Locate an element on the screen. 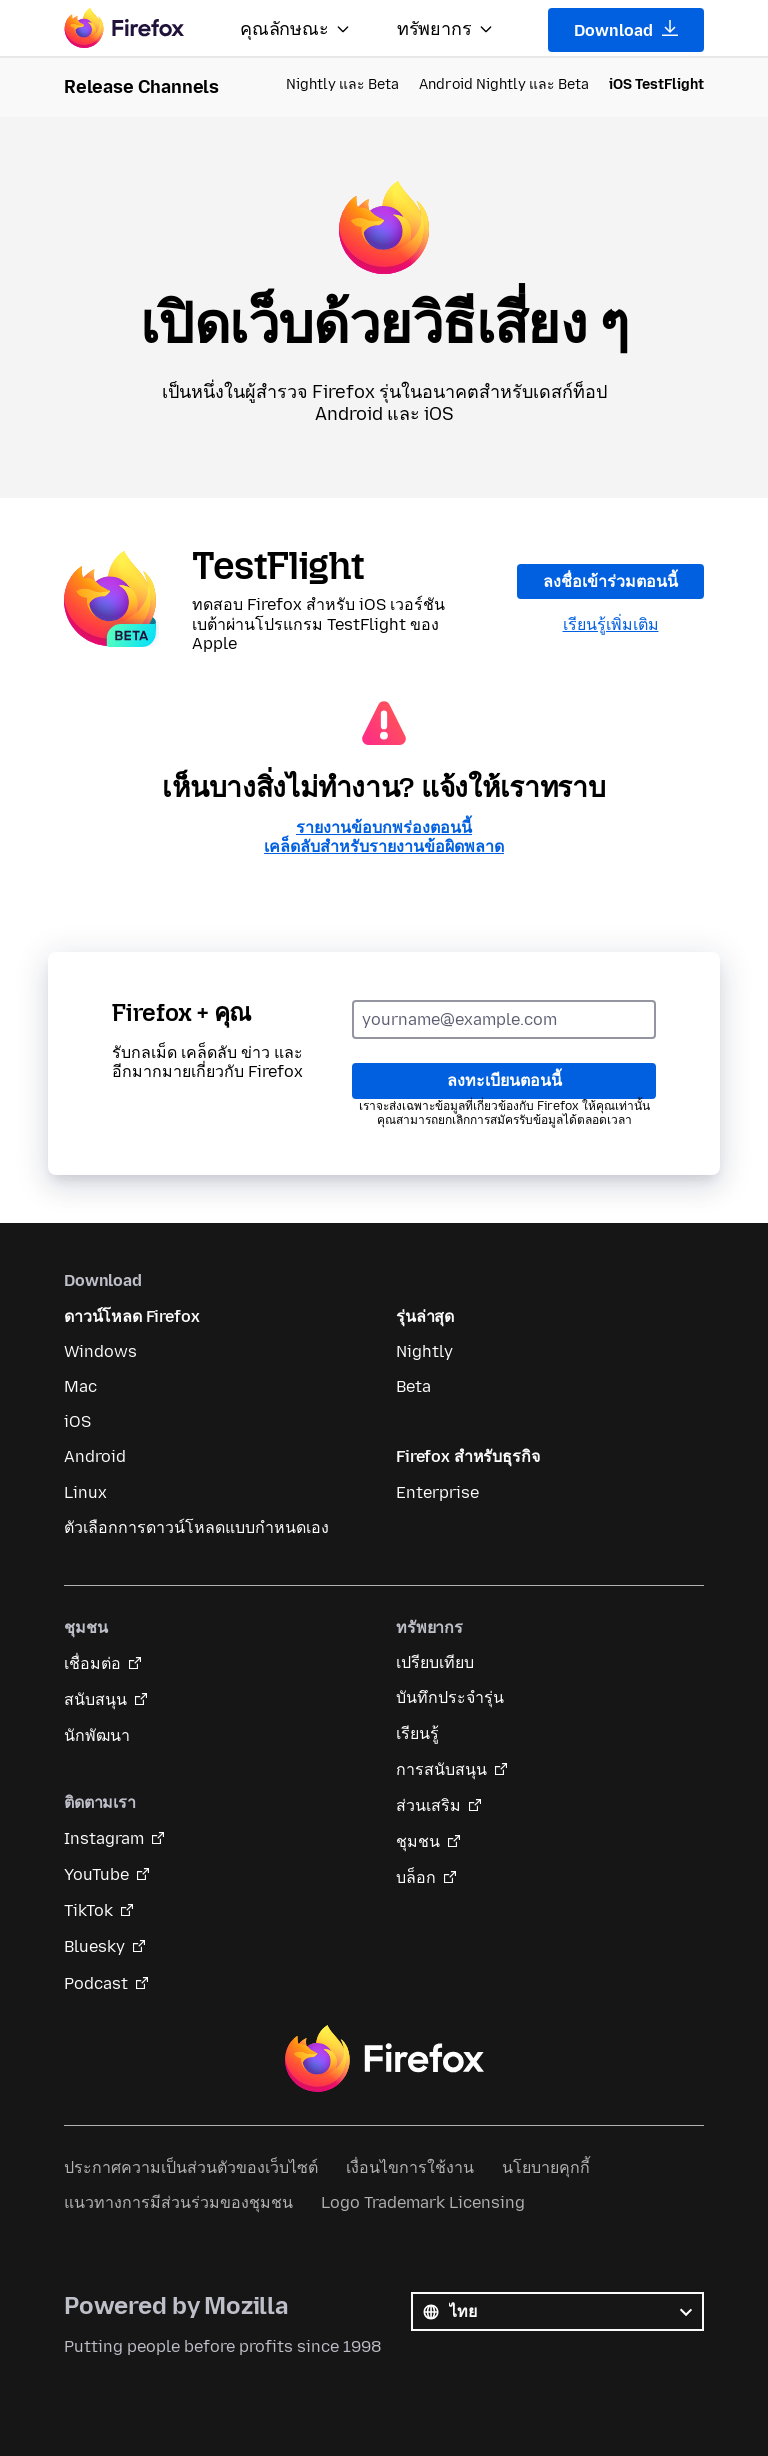 The width and height of the screenshot is (768, 2456). นโยบายคุกกี้ is located at coordinates (546, 2167).